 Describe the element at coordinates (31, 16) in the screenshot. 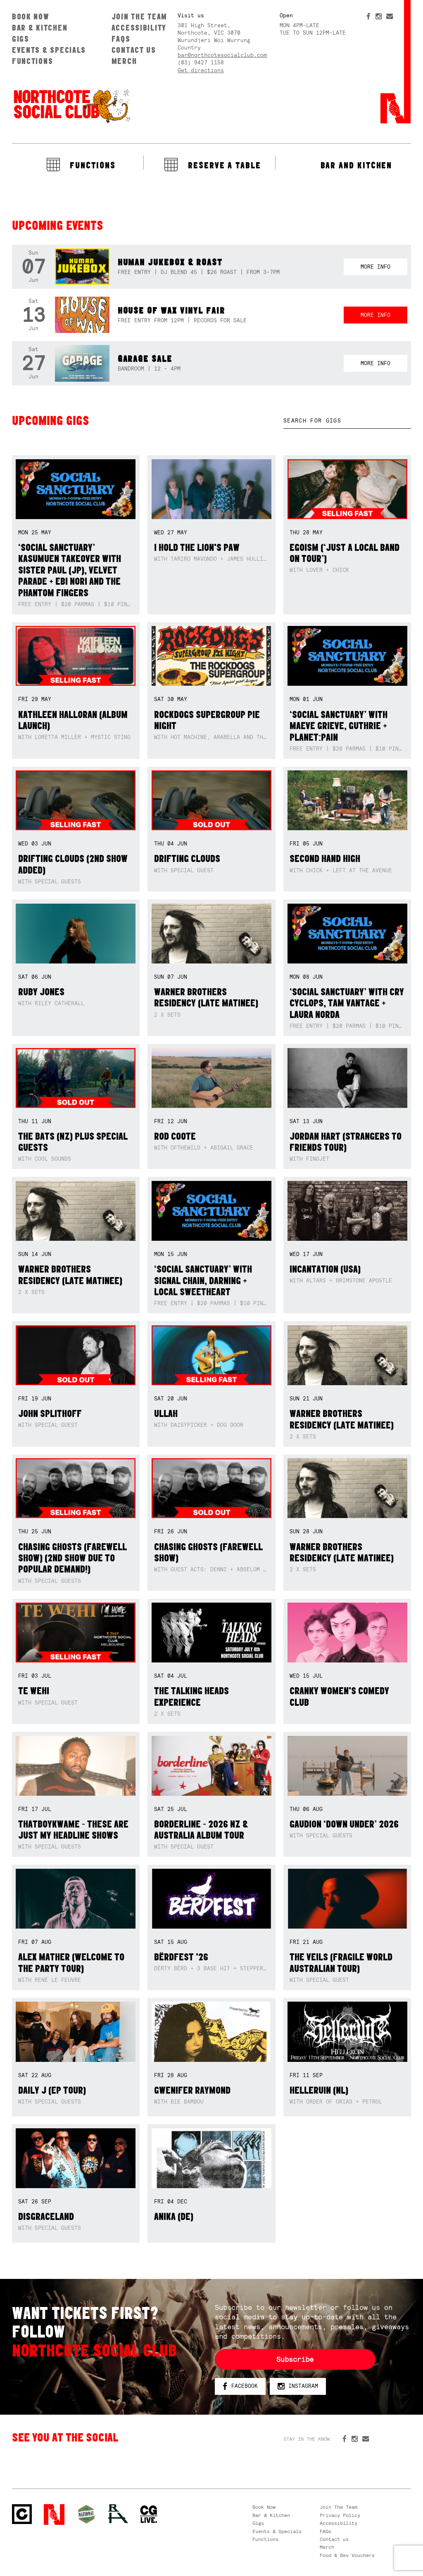

I see `Book Now` at that location.